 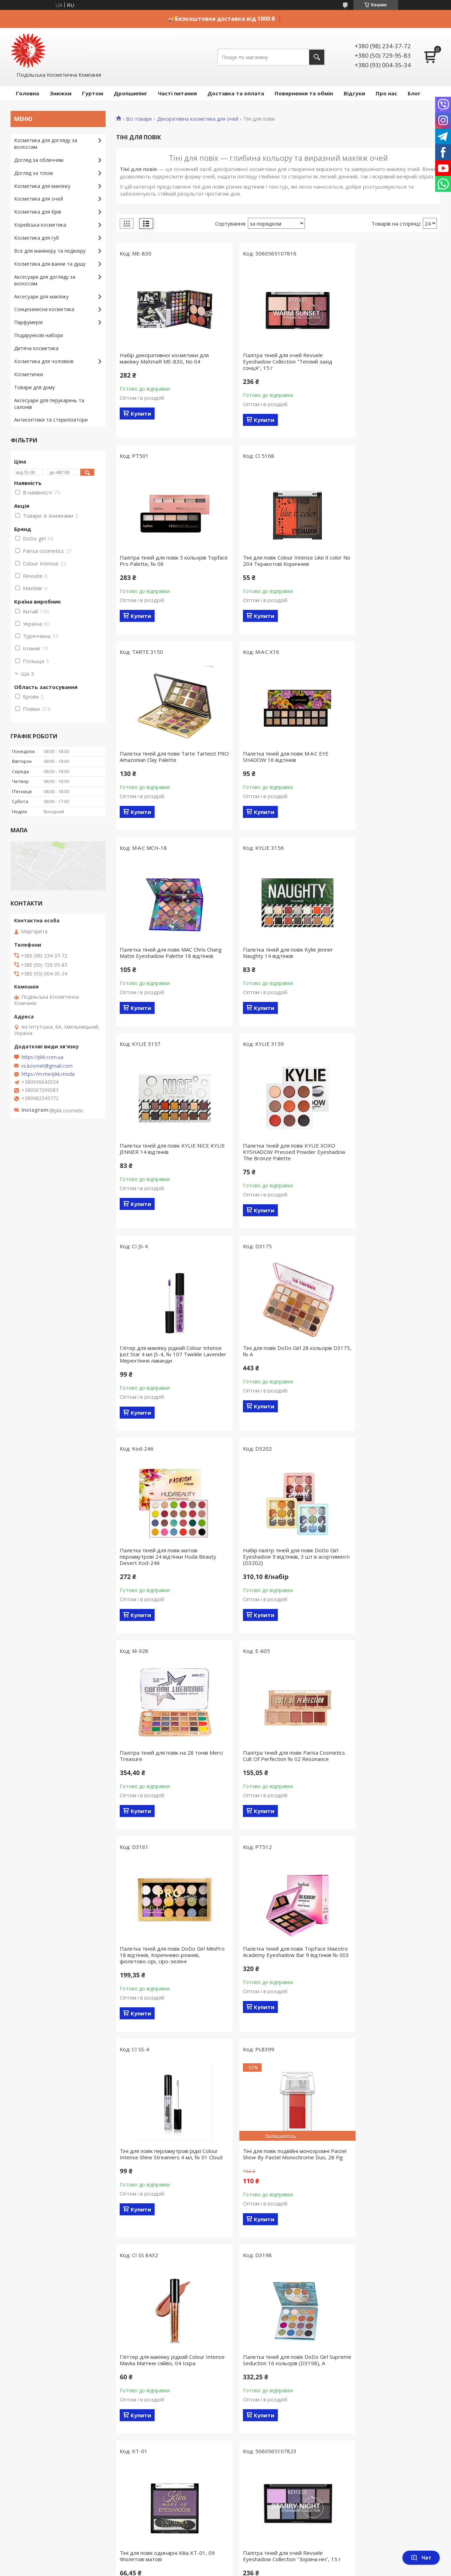 I want to click on Палітра тіней для повік Parisa Cosmetics Cult Of Perfection № 02 Resonance, so click(x=162, y=1366).